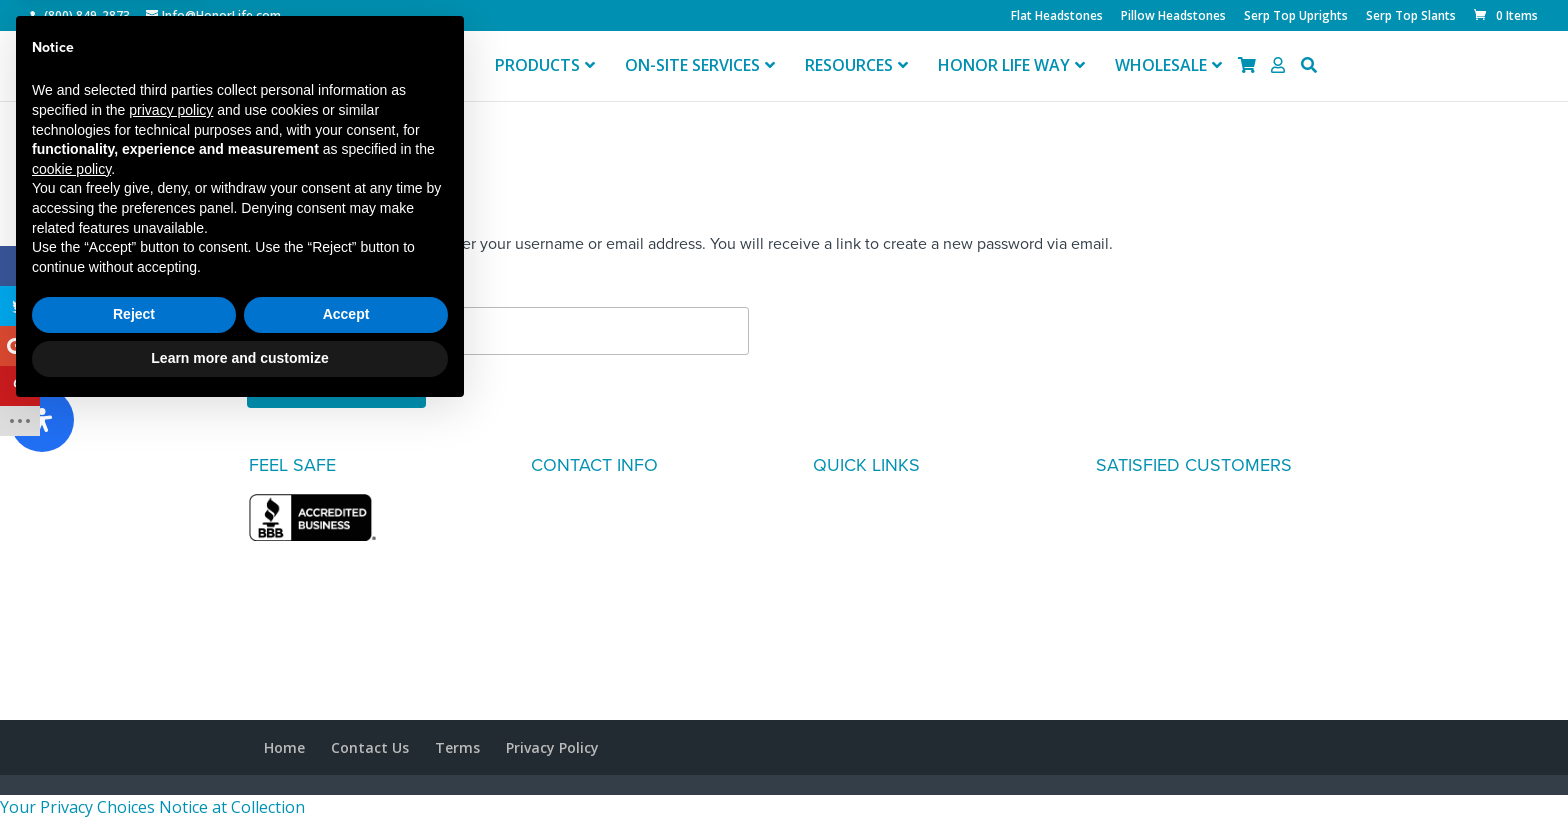 Image resolution: width=1568 pixels, height=819 pixels. What do you see at coordinates (336, 387) in the screenshot?
I see `Reset password` at bounding box center [336, 387].